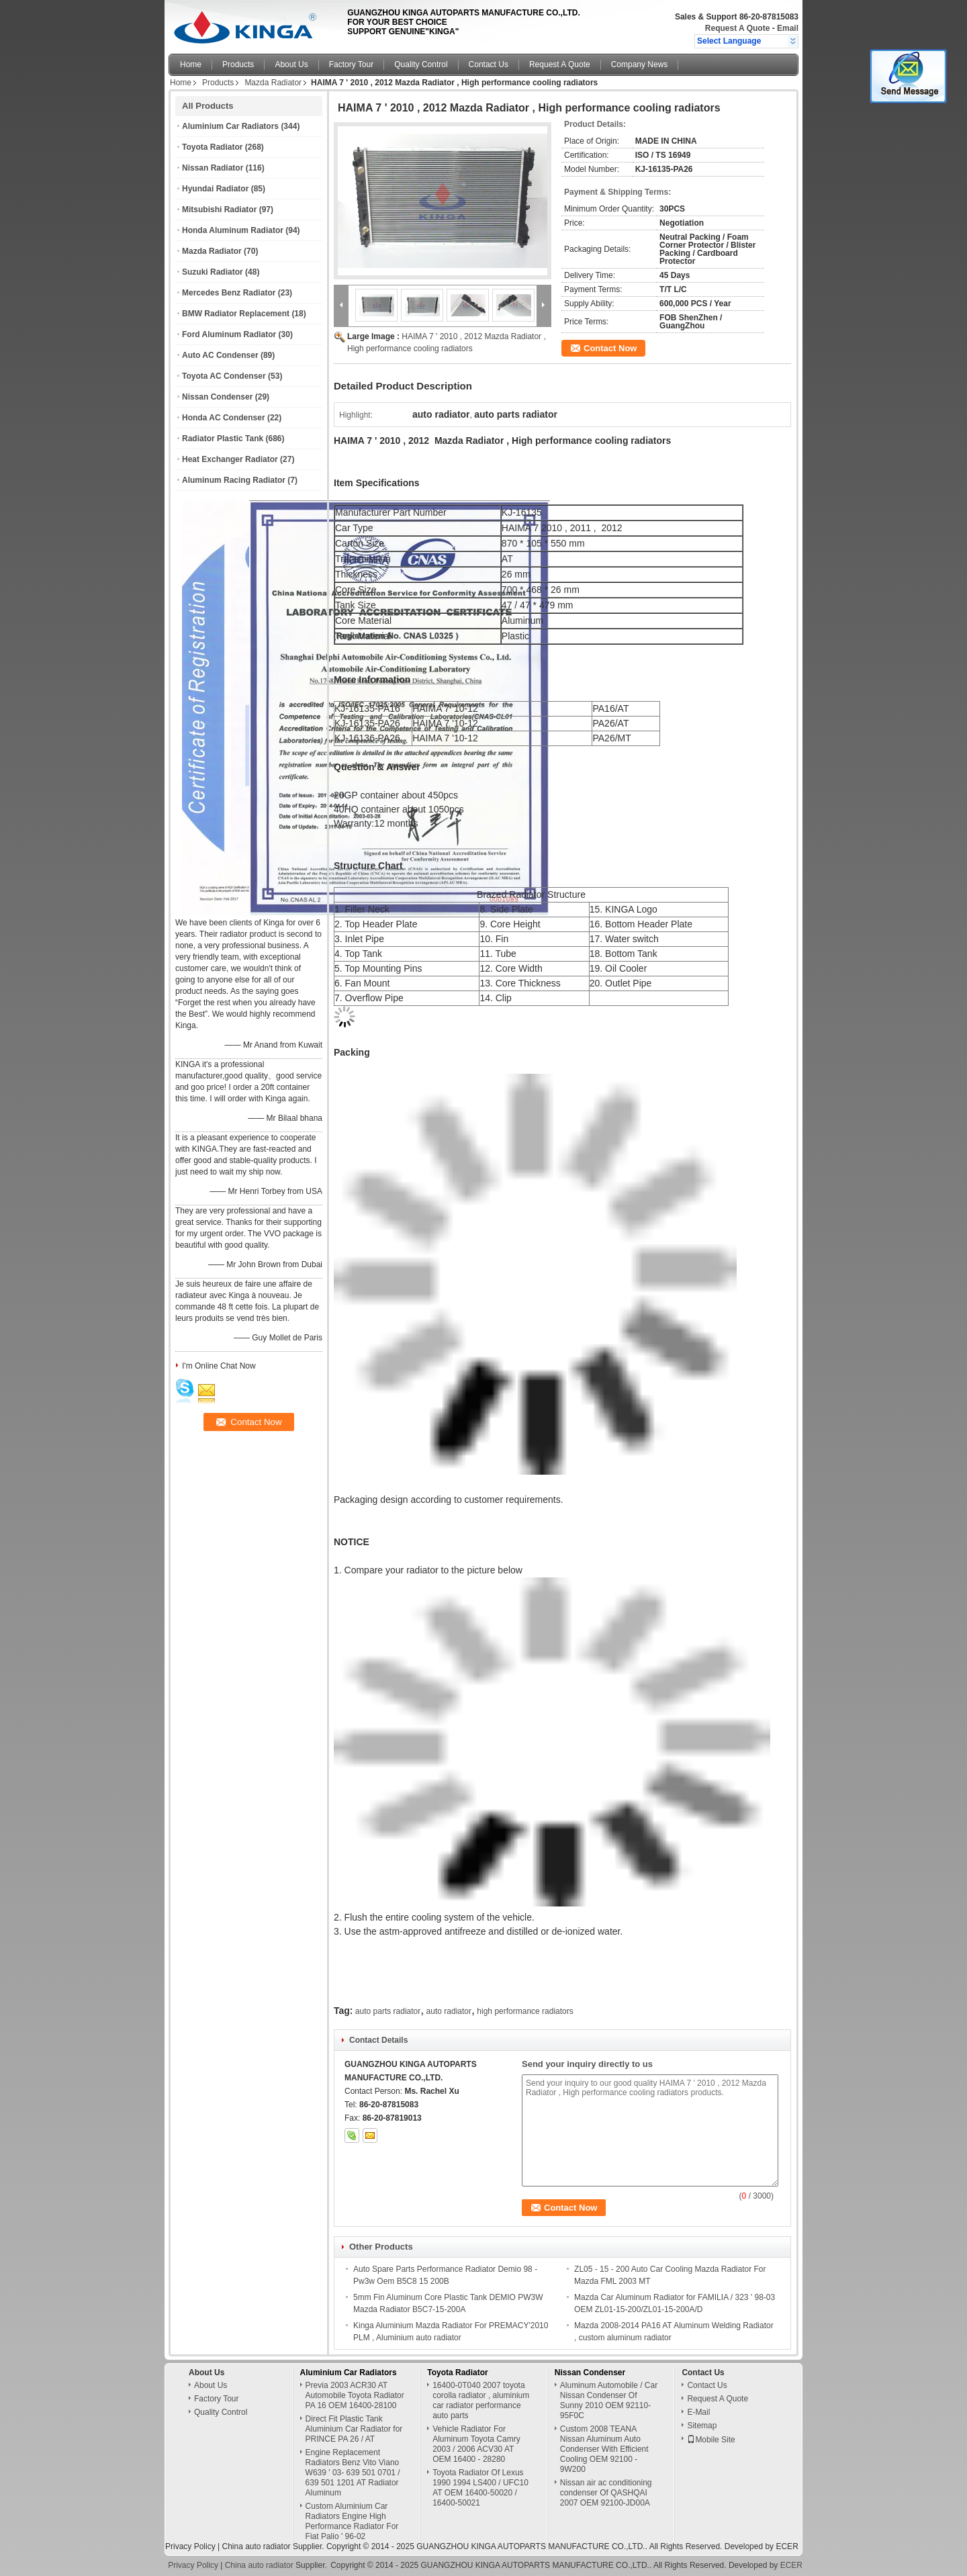 This screenshot has height=2576, width=967. What do you see at coordinates (217, 397) in the screenshot?
I see `Nissan Condenser` at bounding box center [217, 397].